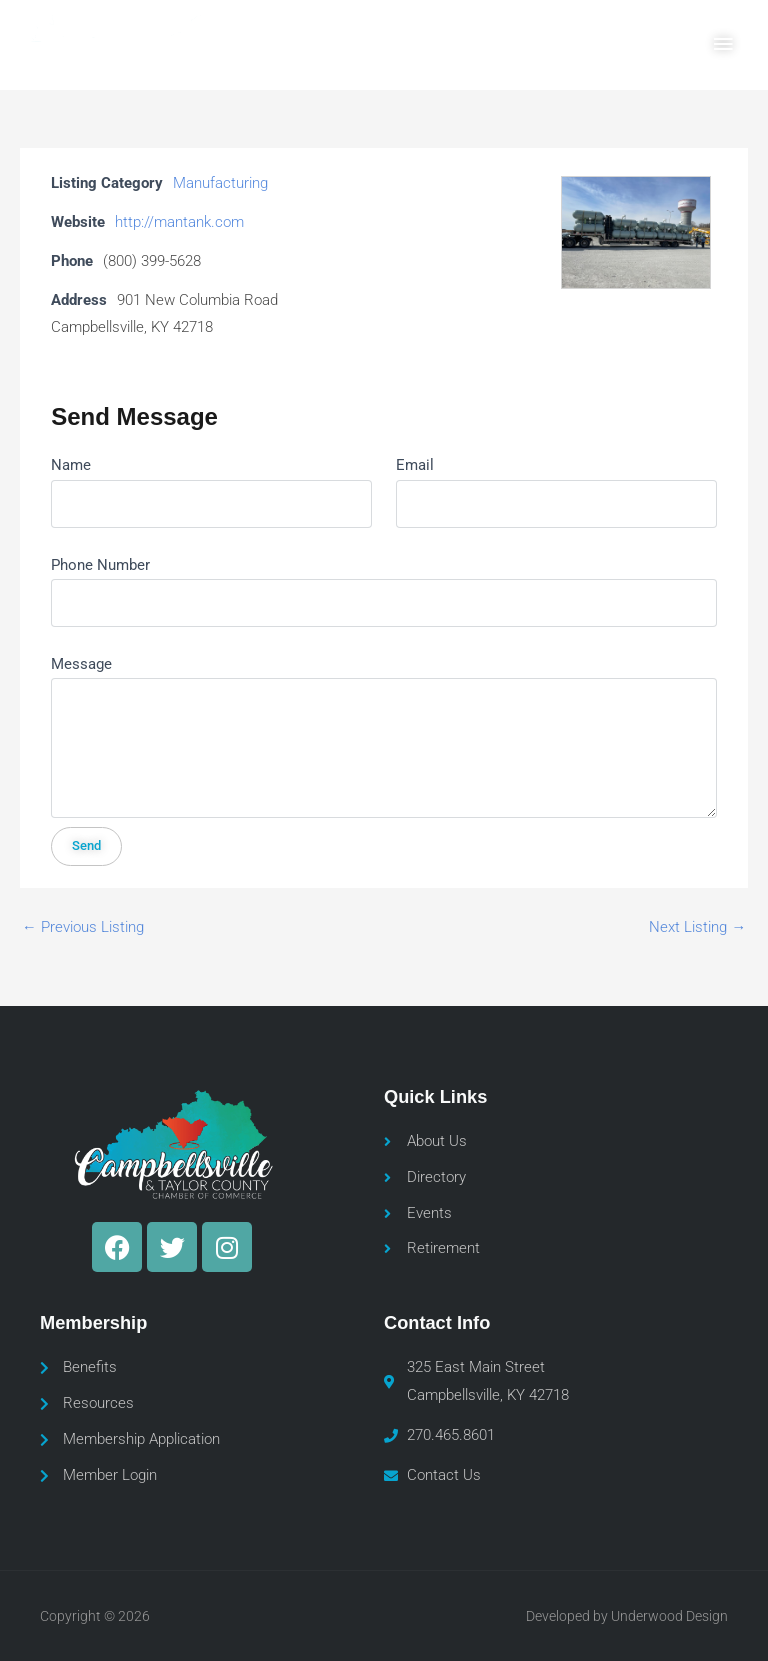  What do you see at coordinates (415, 465) in the screenshot?
I see `Email` at bounding box center [415, 465].